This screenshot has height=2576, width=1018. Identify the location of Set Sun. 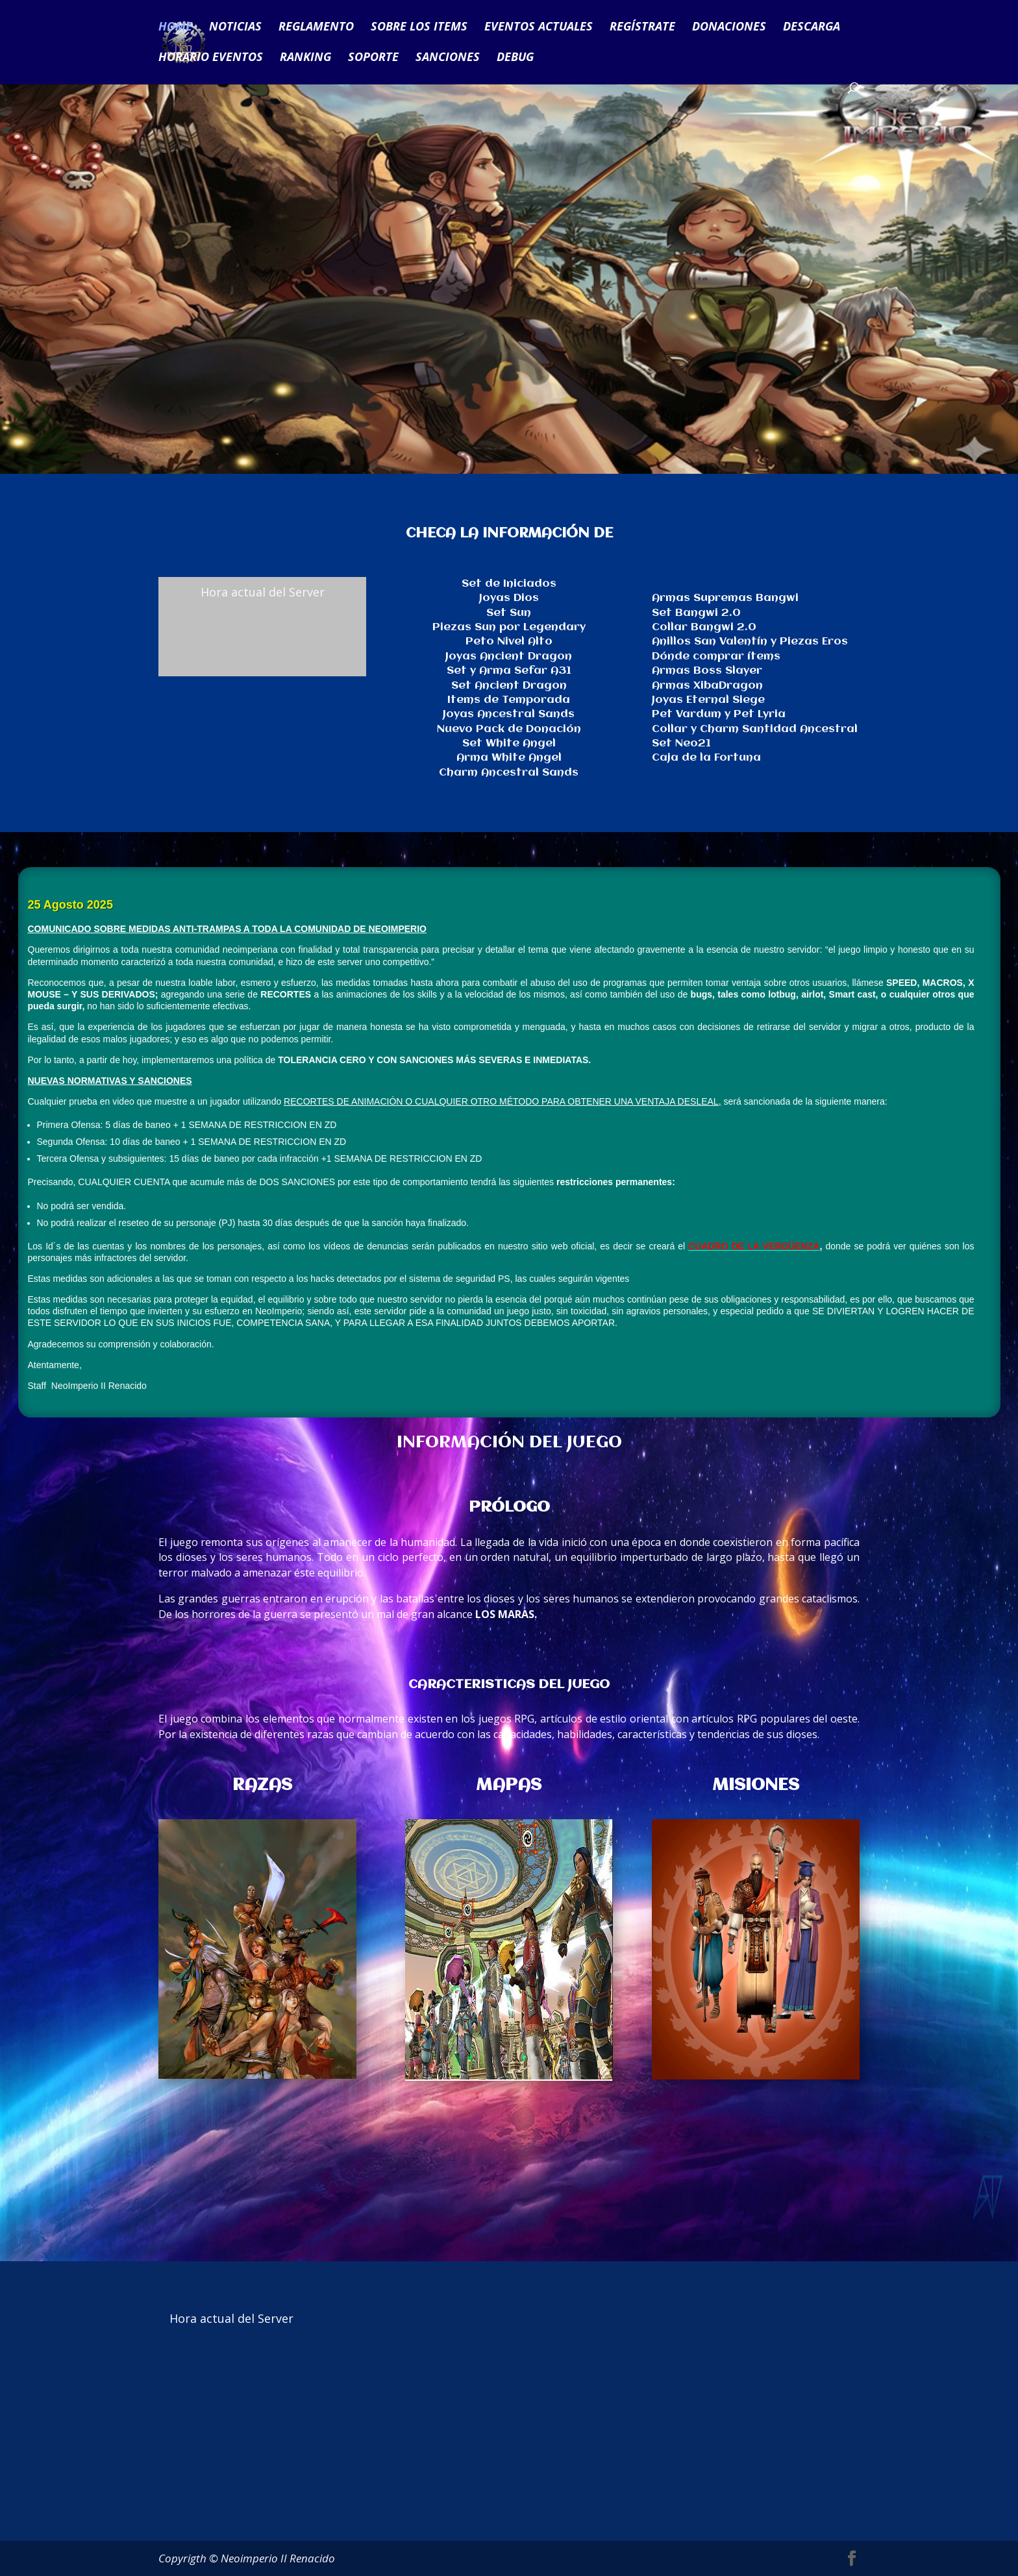
(508, 613).